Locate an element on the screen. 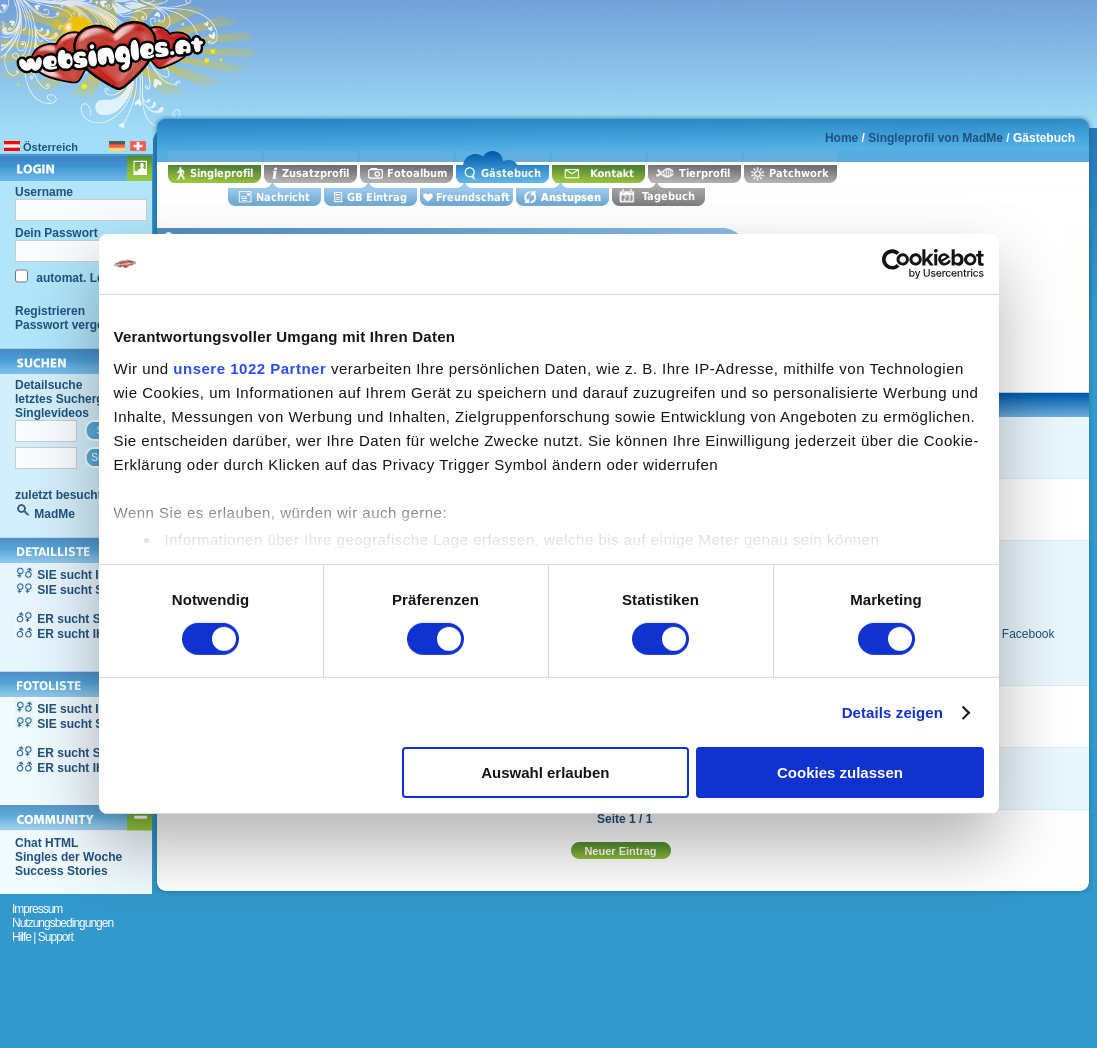 This screenshot has width=1097, height=1048. Details zeigen is located at coordinates (892, 712).